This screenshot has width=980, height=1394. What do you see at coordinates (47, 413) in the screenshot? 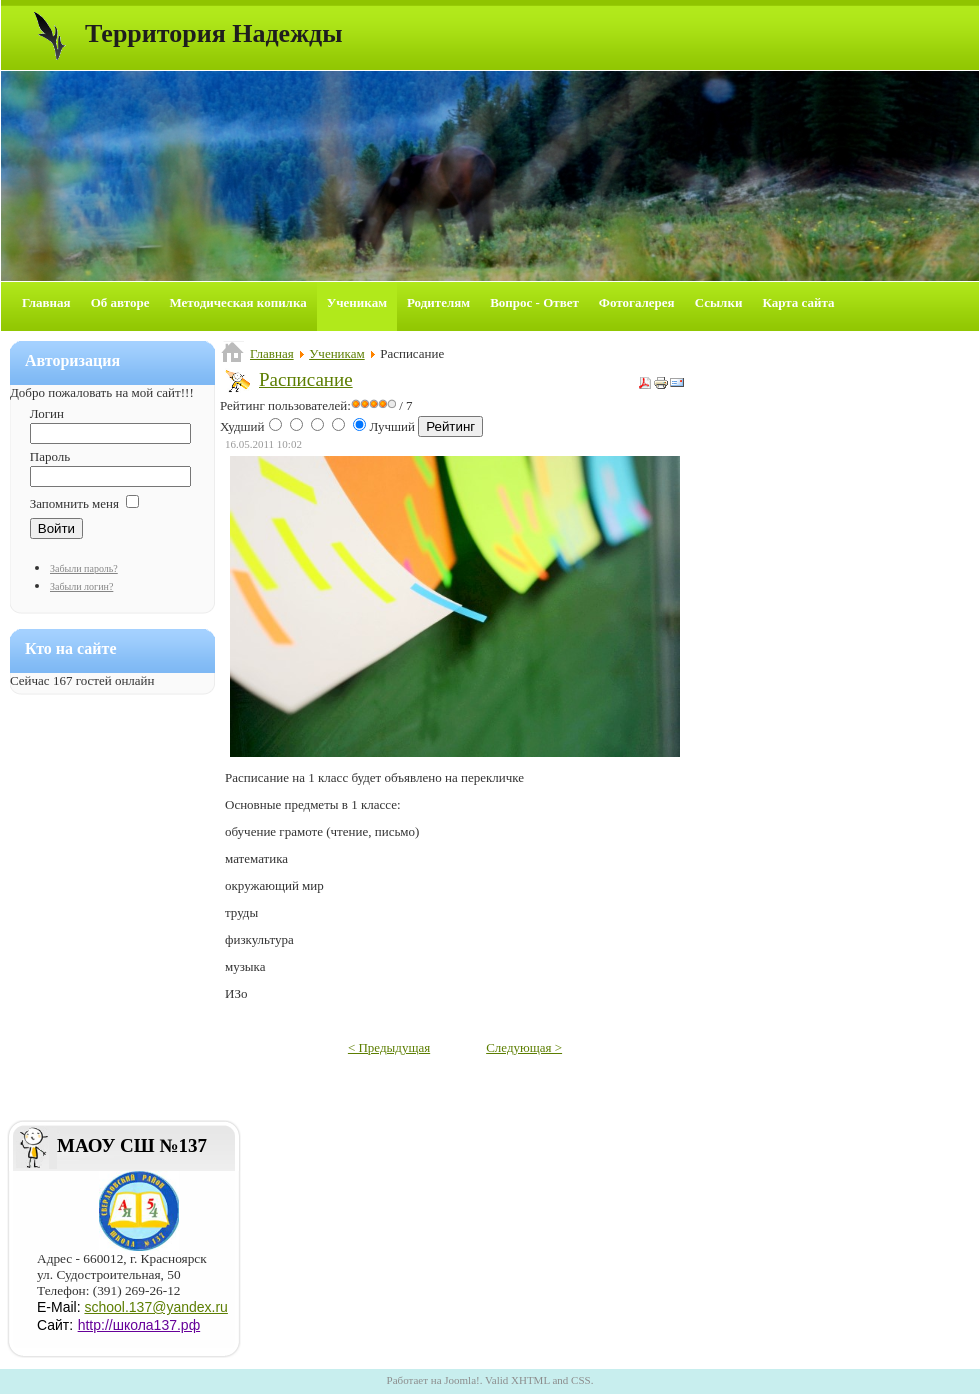
I see `Логин` at bounding box center [47, 413].